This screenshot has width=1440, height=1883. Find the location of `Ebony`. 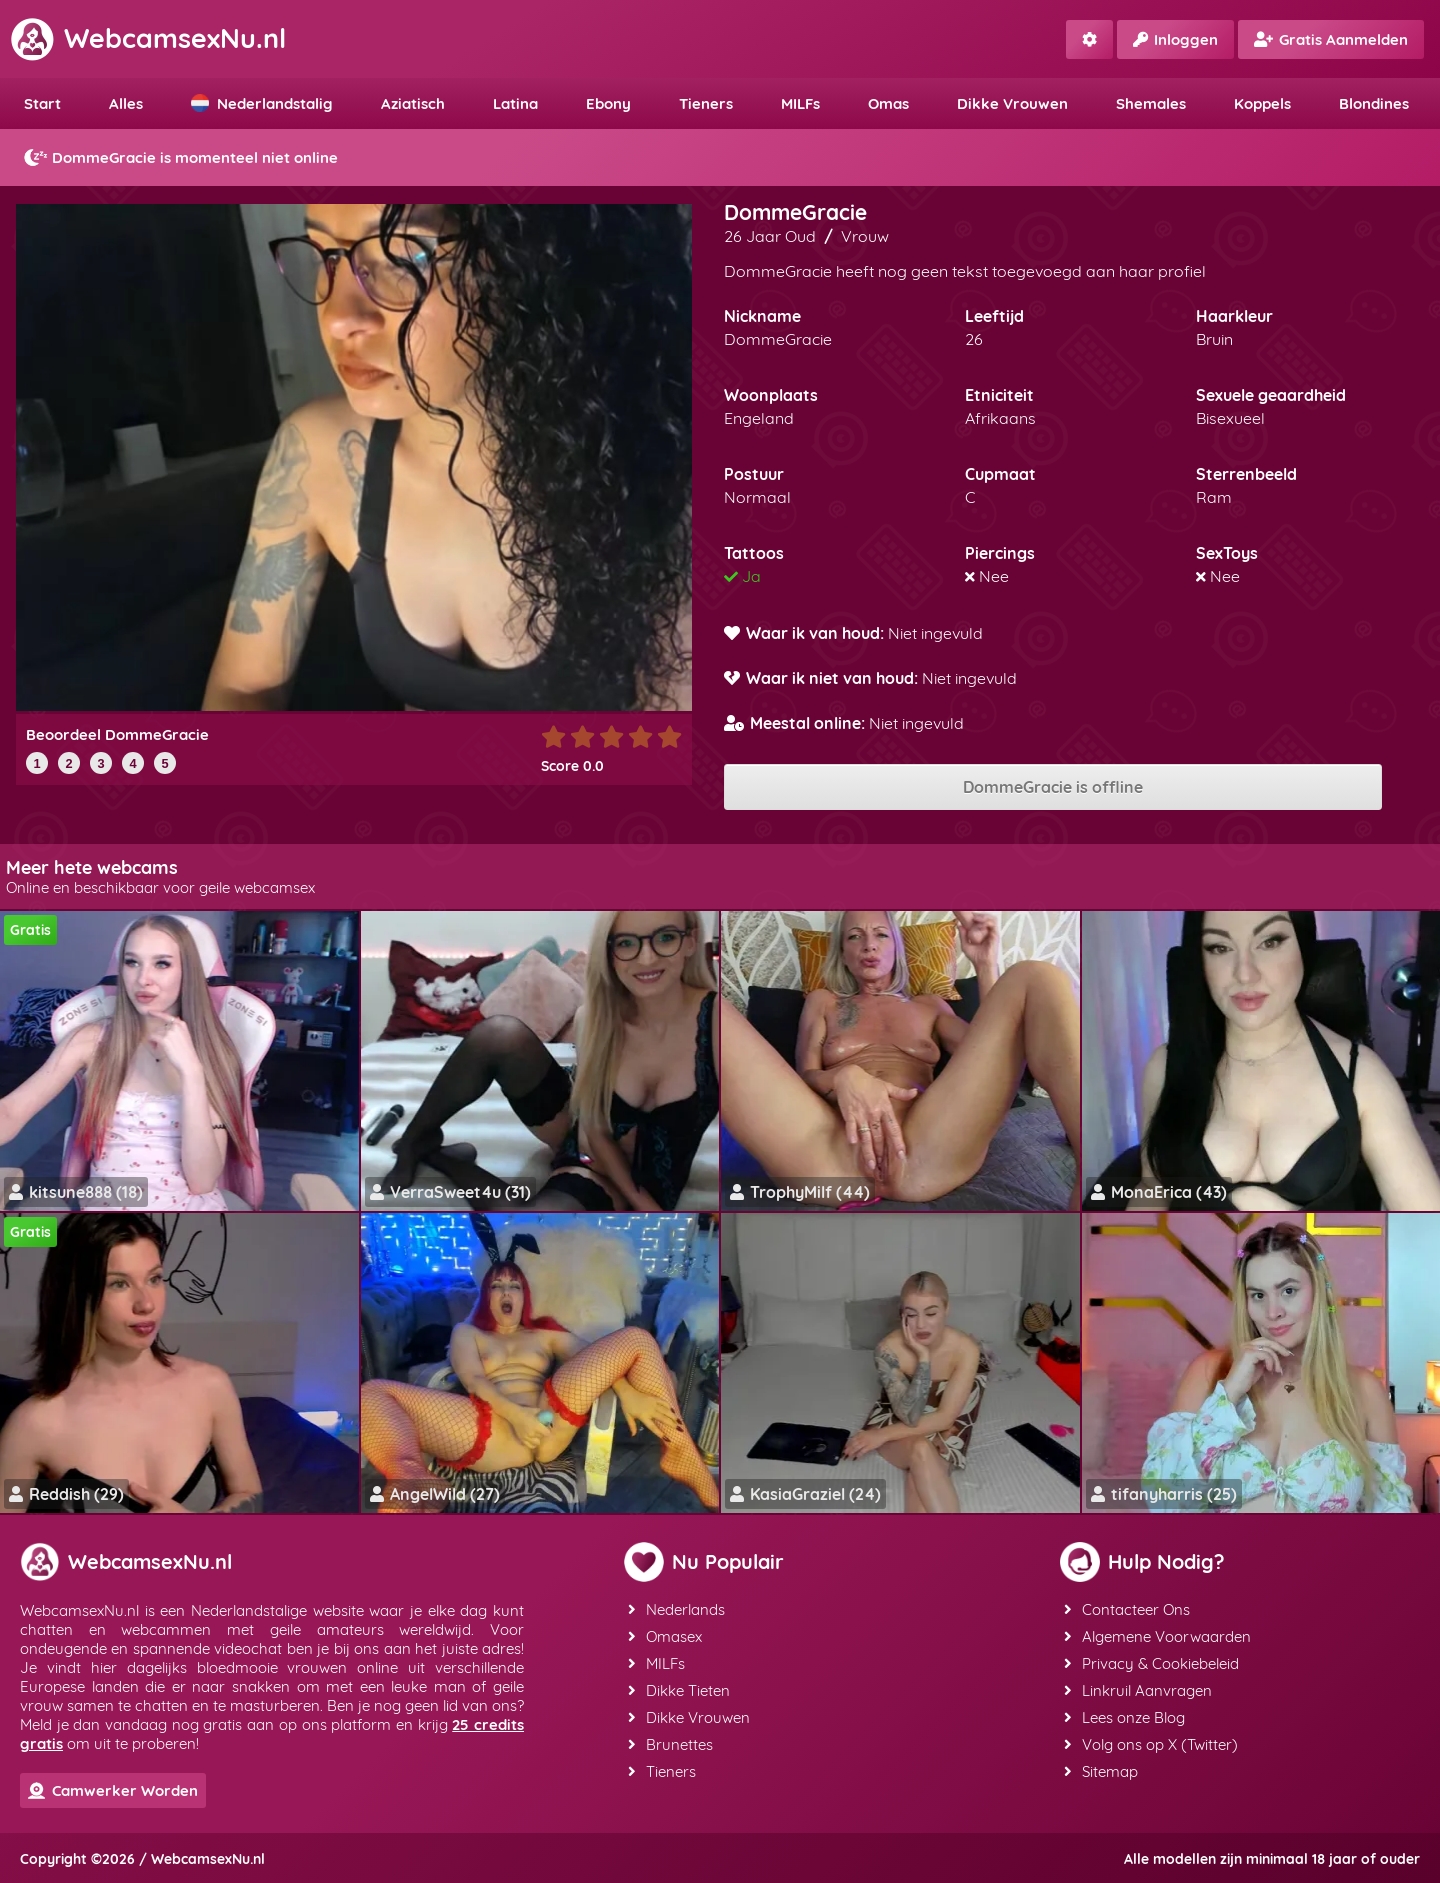

Ebony is located at coordinates (608, 103).